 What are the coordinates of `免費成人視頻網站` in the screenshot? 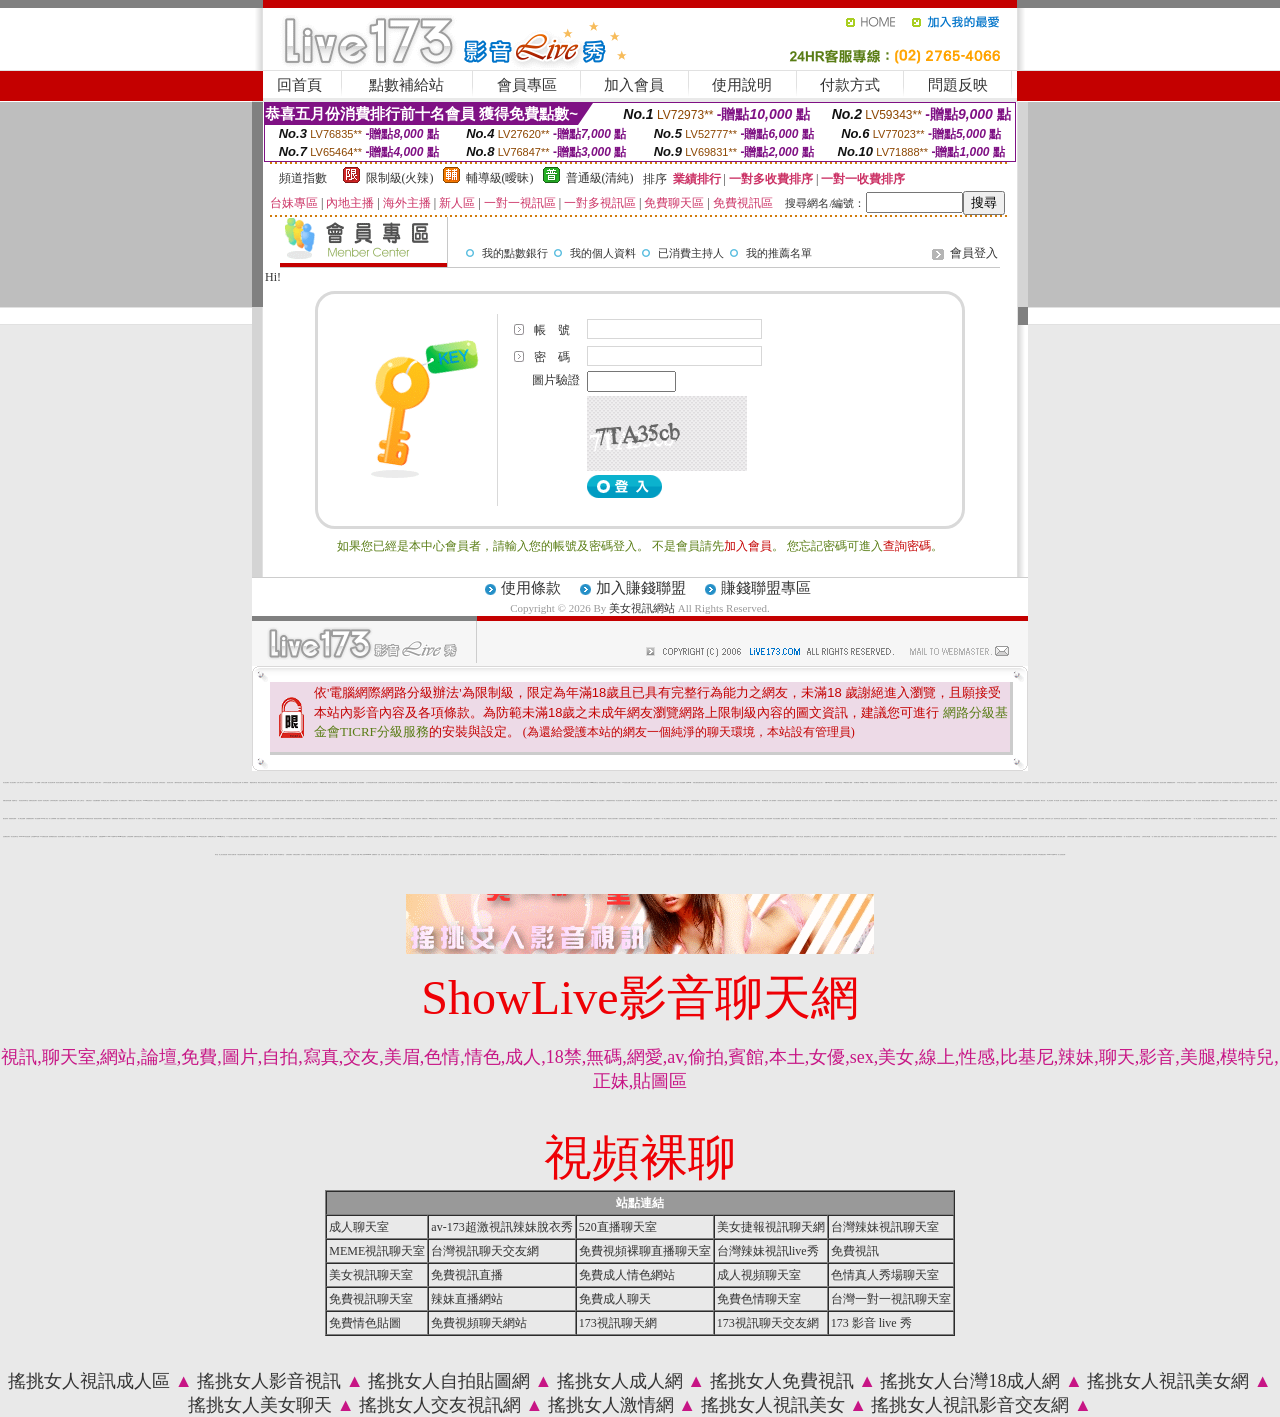 It's located at (658, 836).